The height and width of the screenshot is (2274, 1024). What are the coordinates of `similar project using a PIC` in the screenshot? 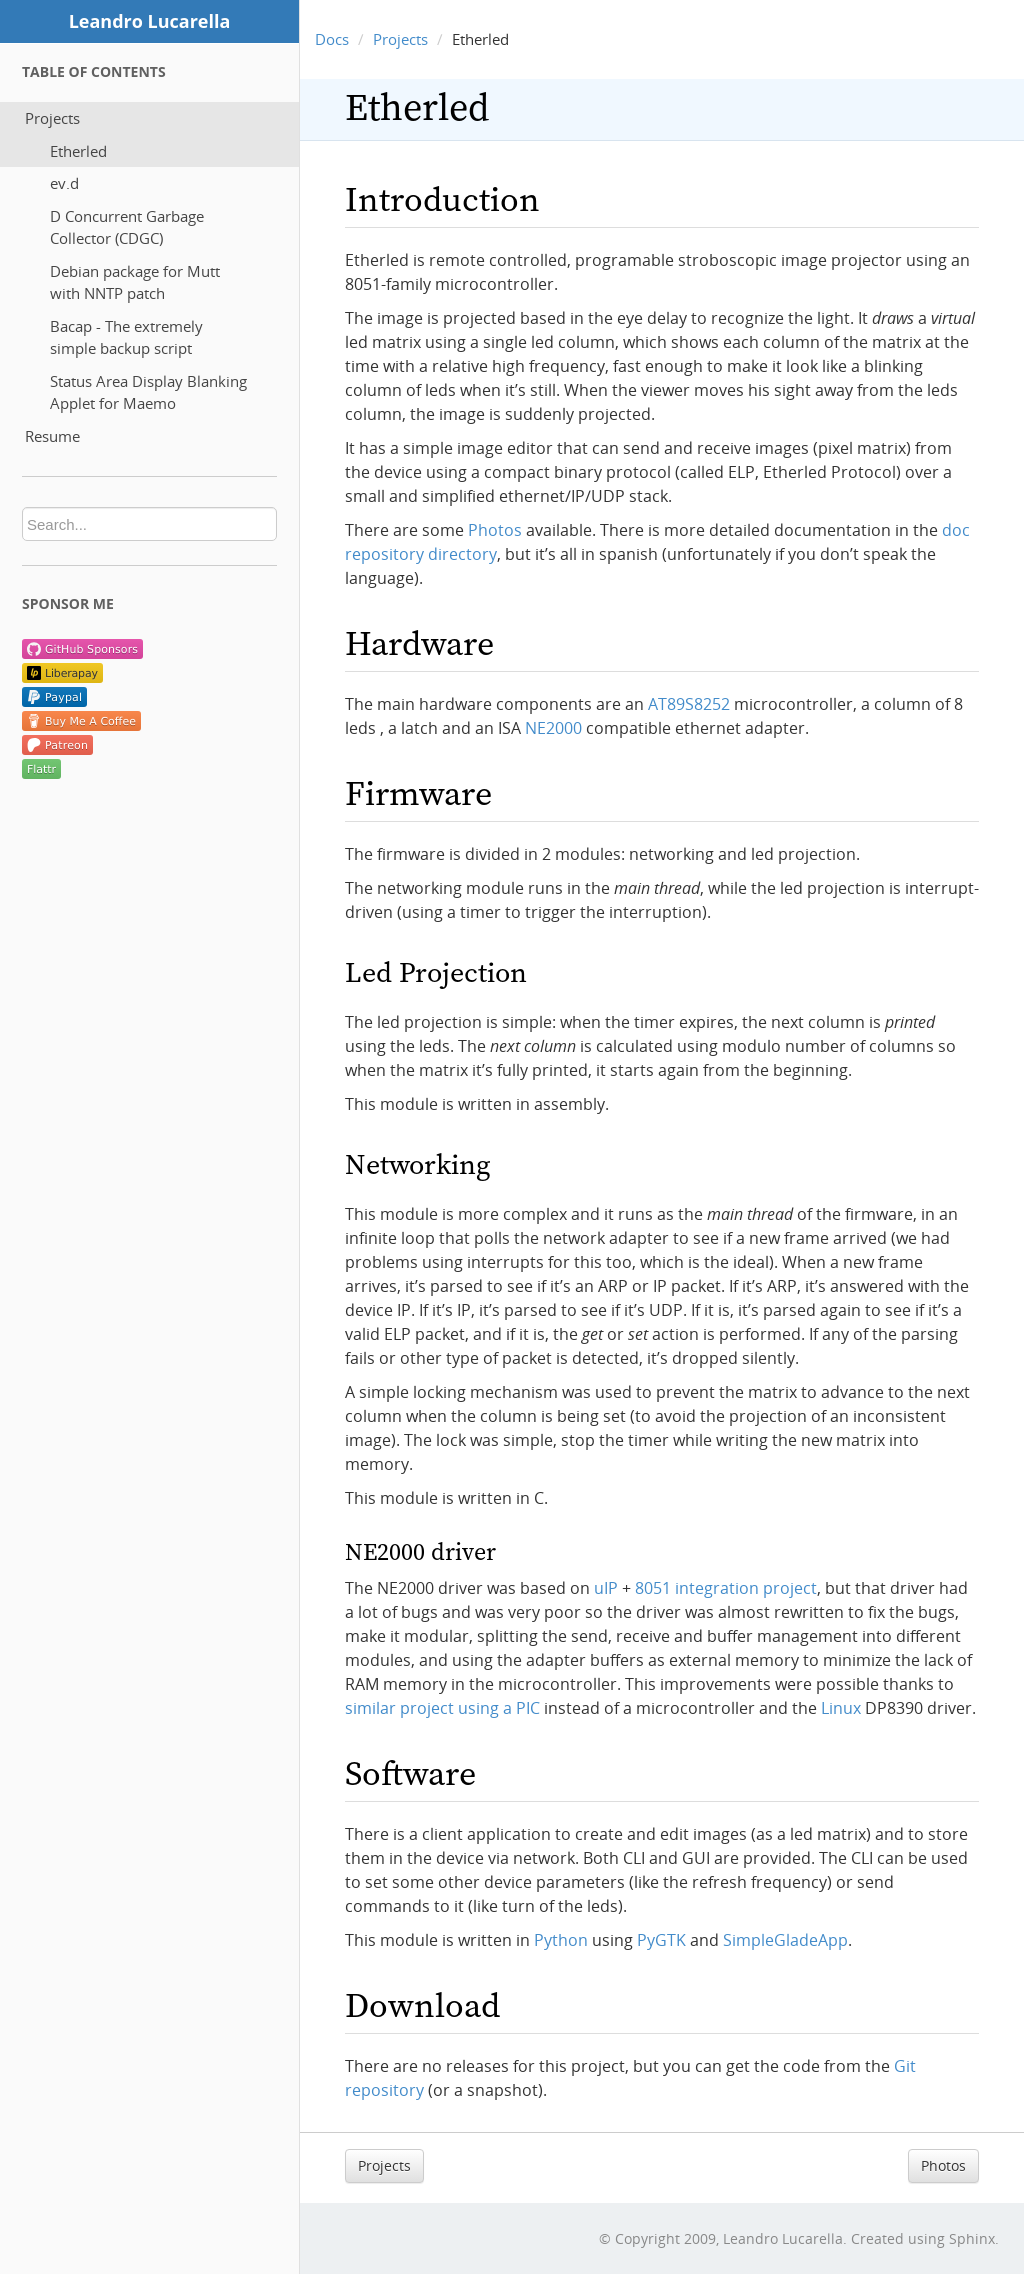 It's located at (442, 1708).